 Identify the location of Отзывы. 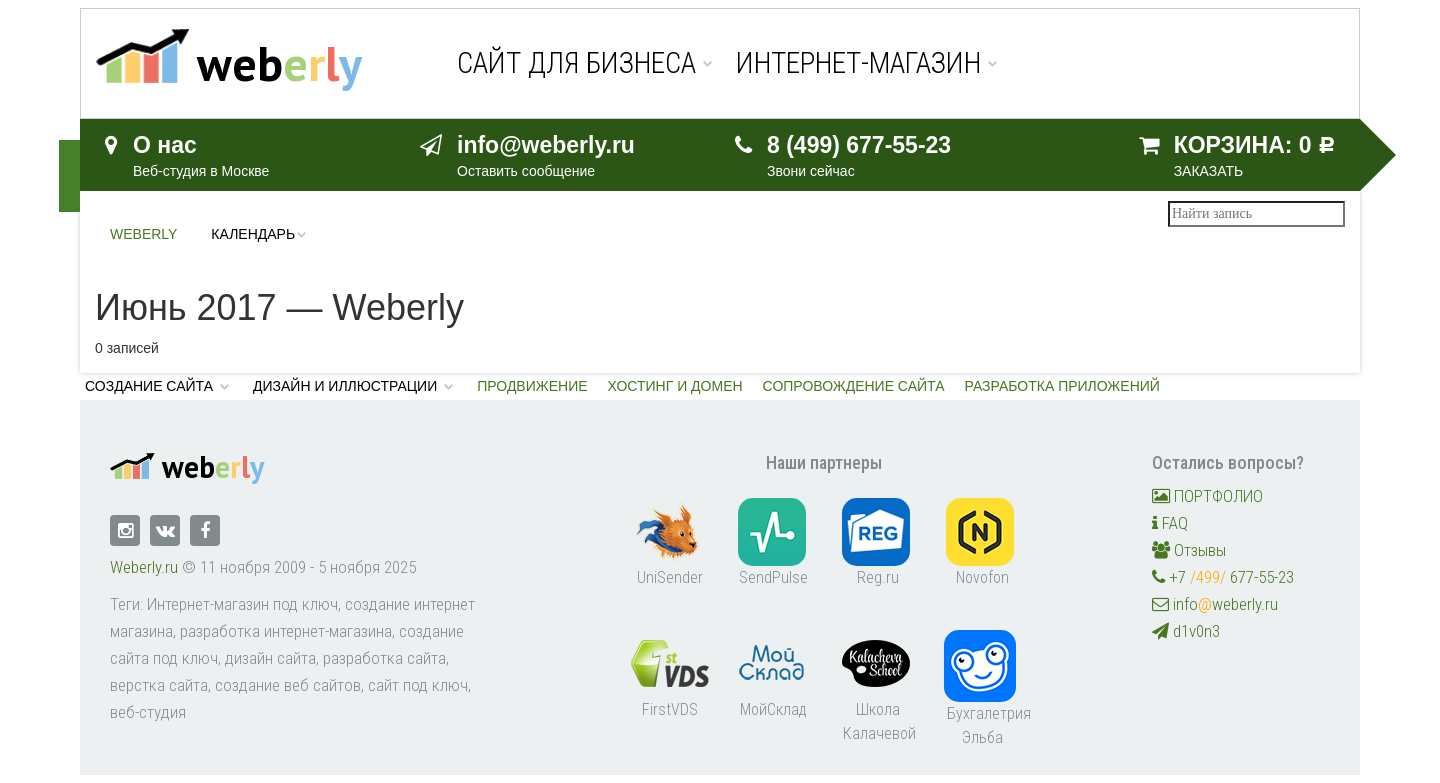
(1189, 550).